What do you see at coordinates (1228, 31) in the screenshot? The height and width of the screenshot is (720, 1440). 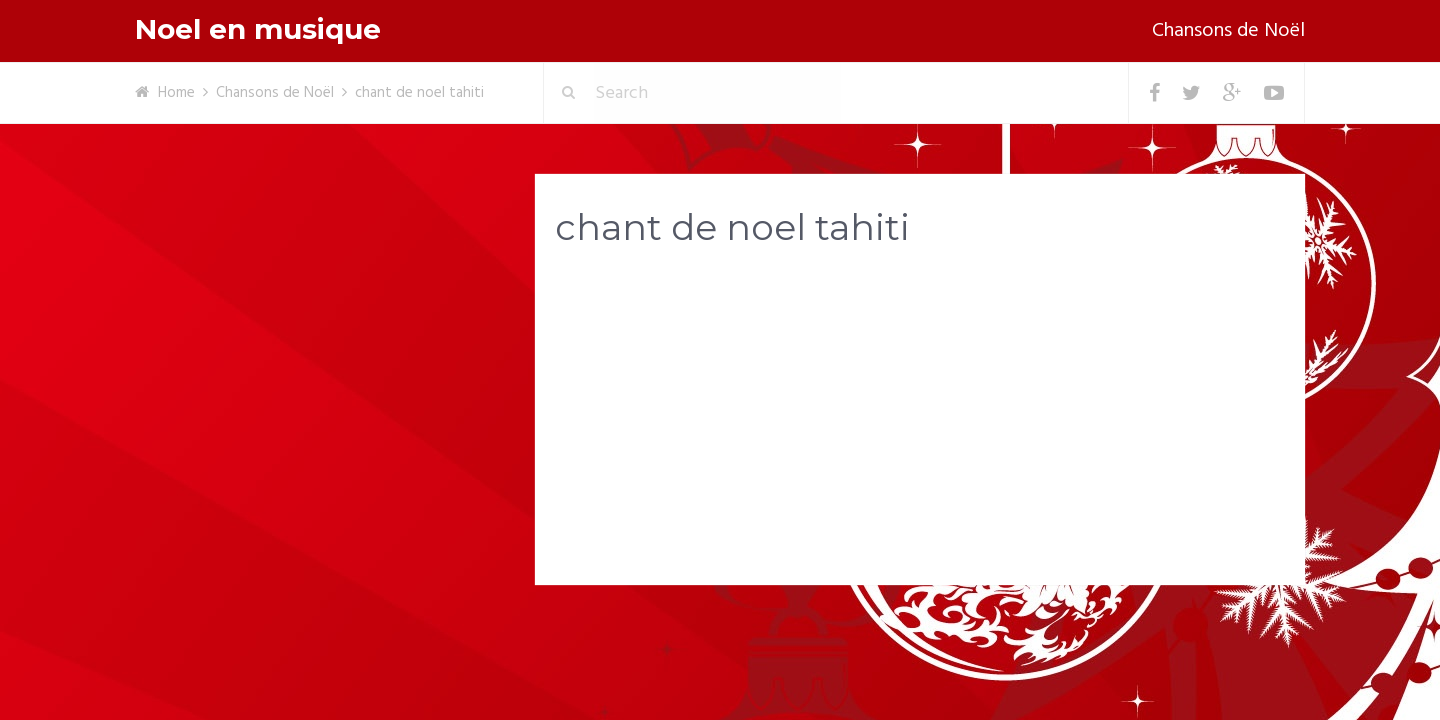 I see `Chansons de Noël` at bounding box center [1228, 31].